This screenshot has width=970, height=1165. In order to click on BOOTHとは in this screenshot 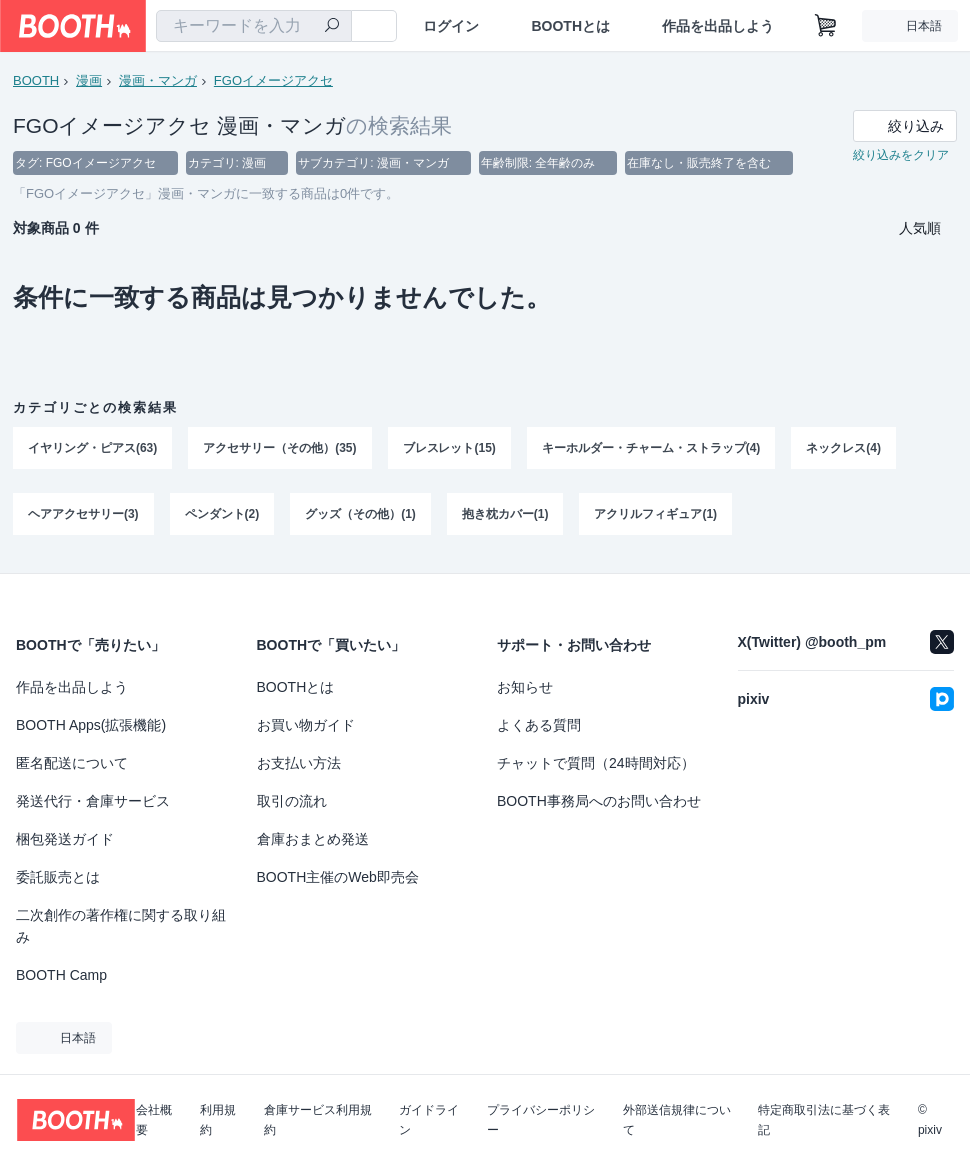, I will do `click(570, 26)`.